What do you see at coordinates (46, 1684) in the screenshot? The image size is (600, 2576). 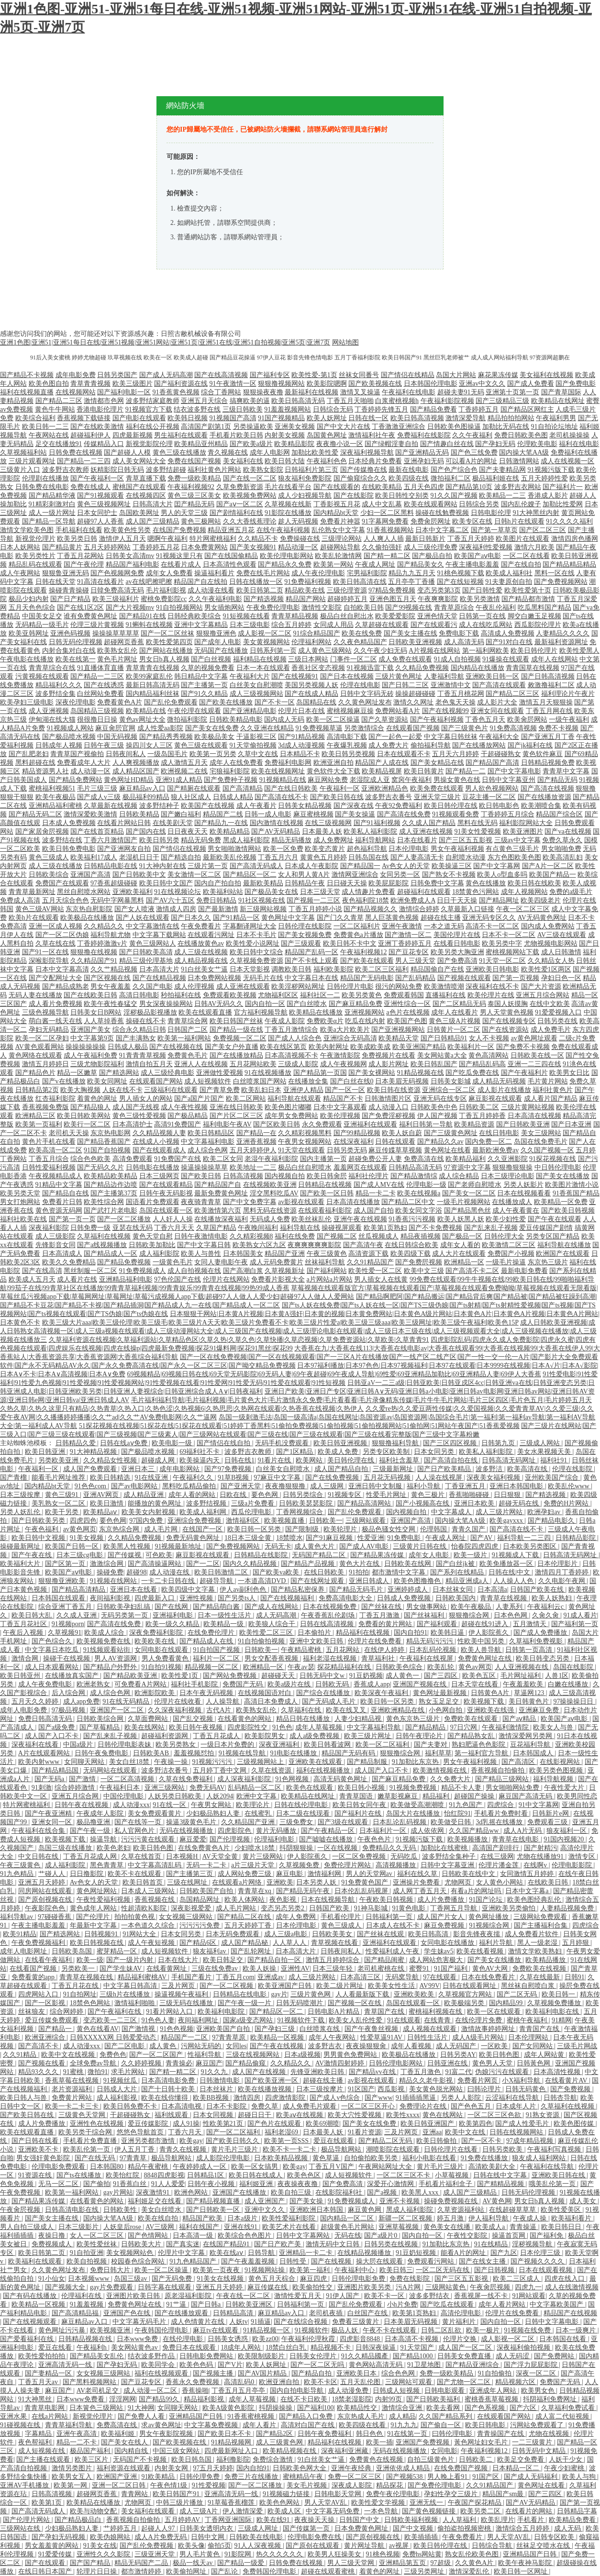 I see `成人午夜免费电影` at bounding box center [46, 1684].